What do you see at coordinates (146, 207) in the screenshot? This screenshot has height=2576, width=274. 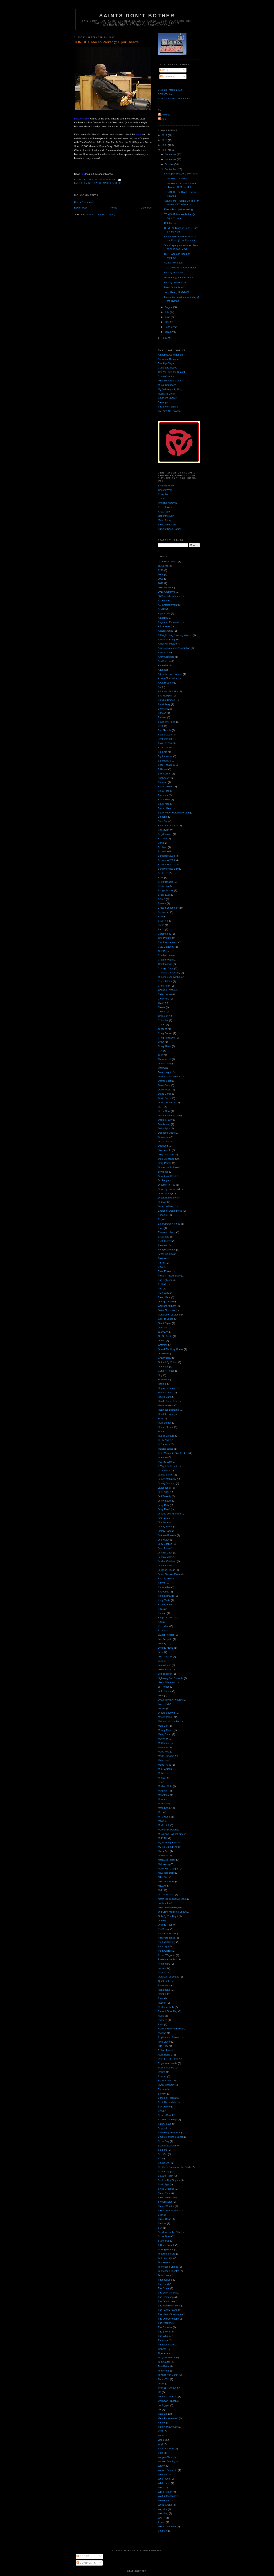 I see `Older Post` at bounding box center [146, 207].